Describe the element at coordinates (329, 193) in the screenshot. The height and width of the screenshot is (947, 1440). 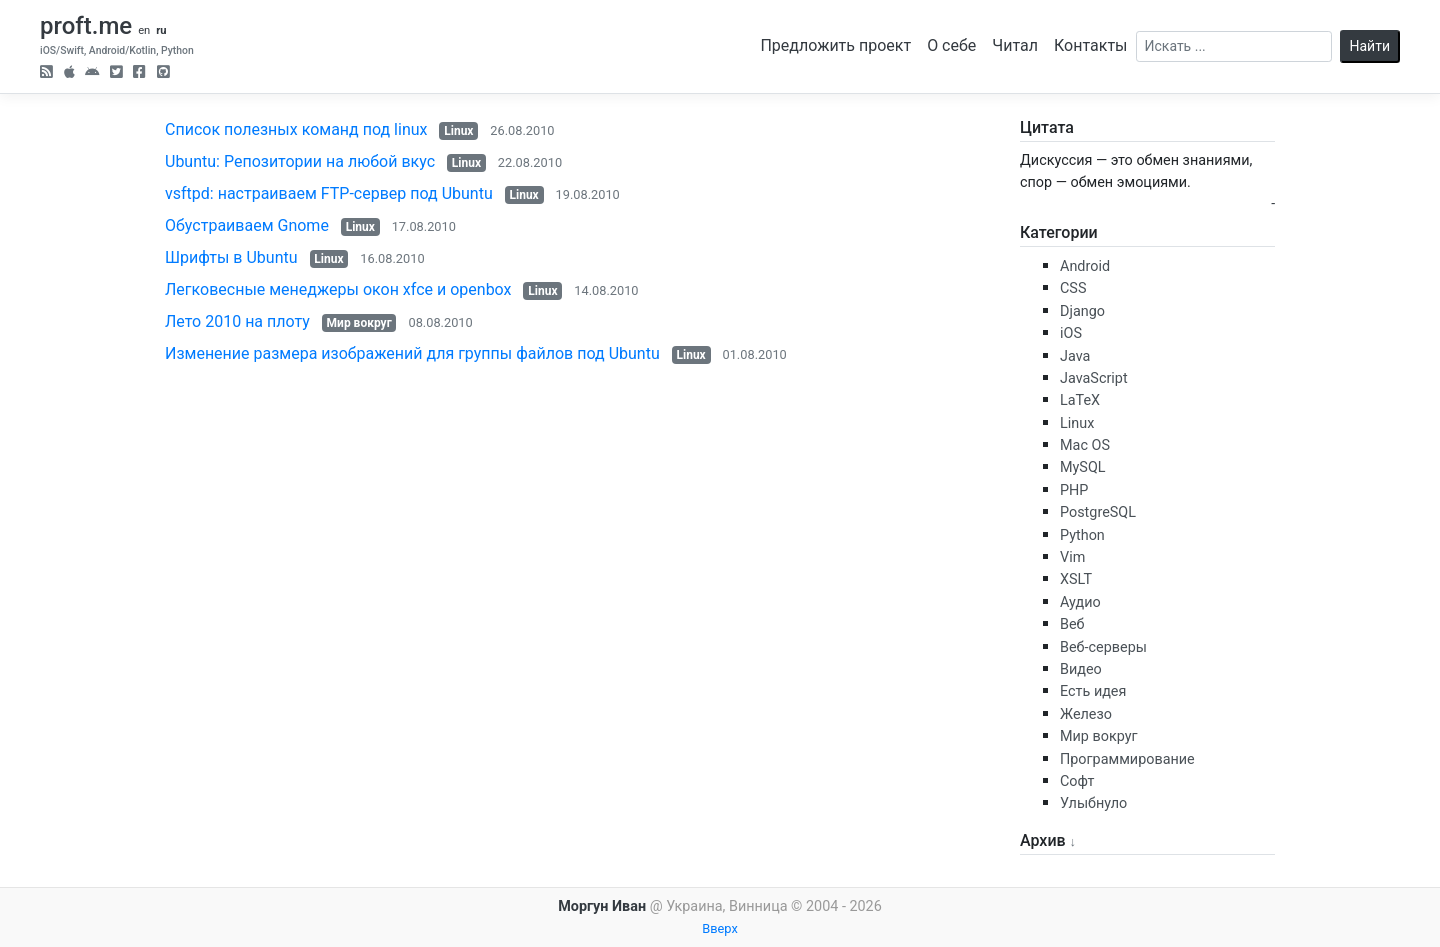
I see `vsftpd: настраиваем FTP-сервер под Ubuntu` at that location.